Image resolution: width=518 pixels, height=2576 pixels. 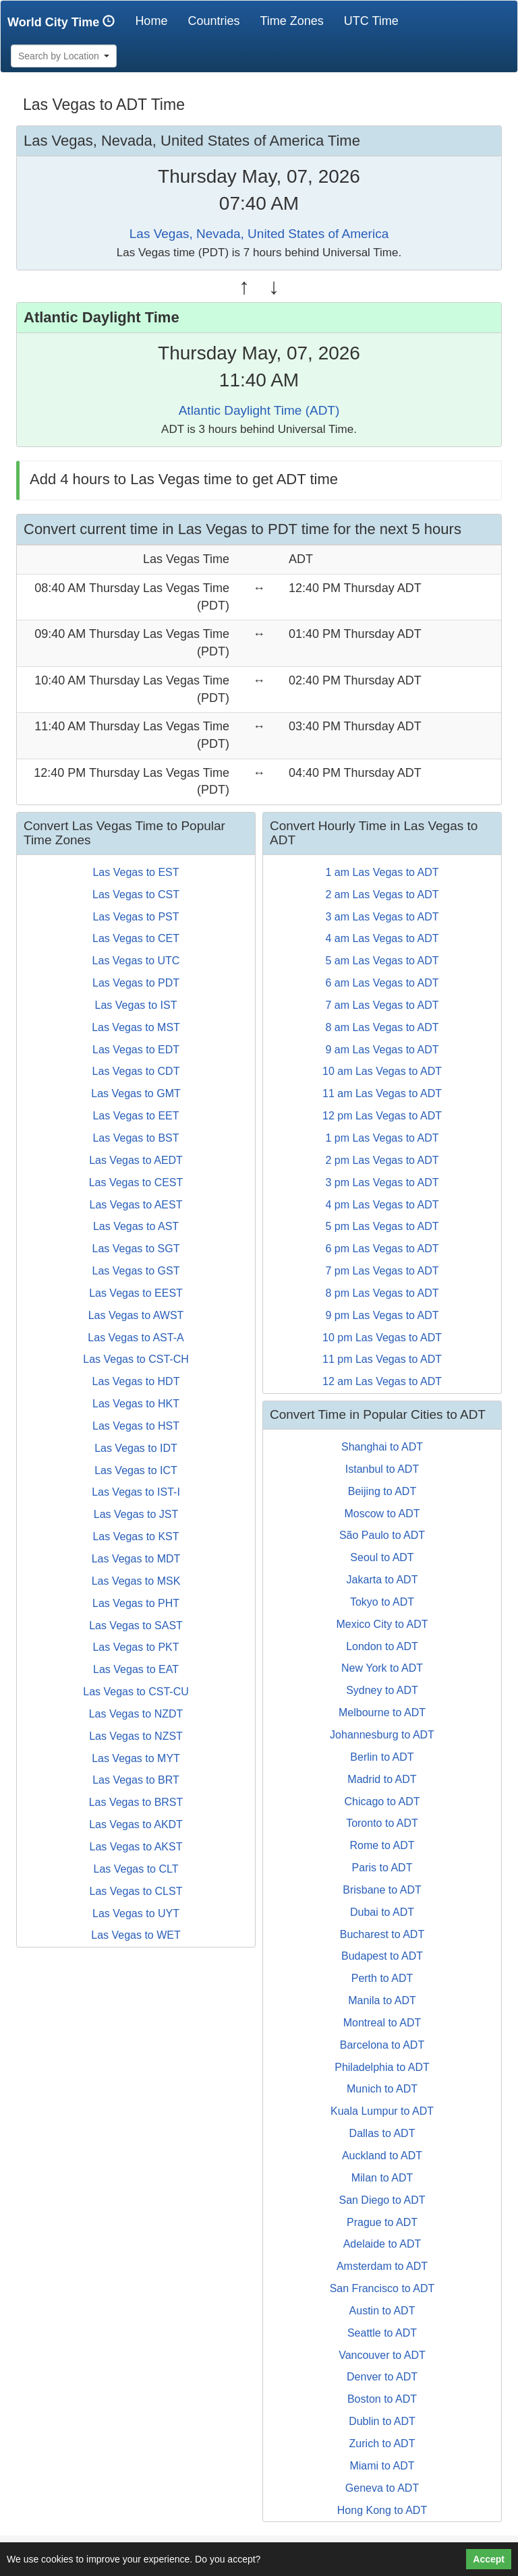 What do you see at coordinates (135, 1647) in the screenshot?
I see `Las Vegas to PKT` at bounding box center [135, 1647].